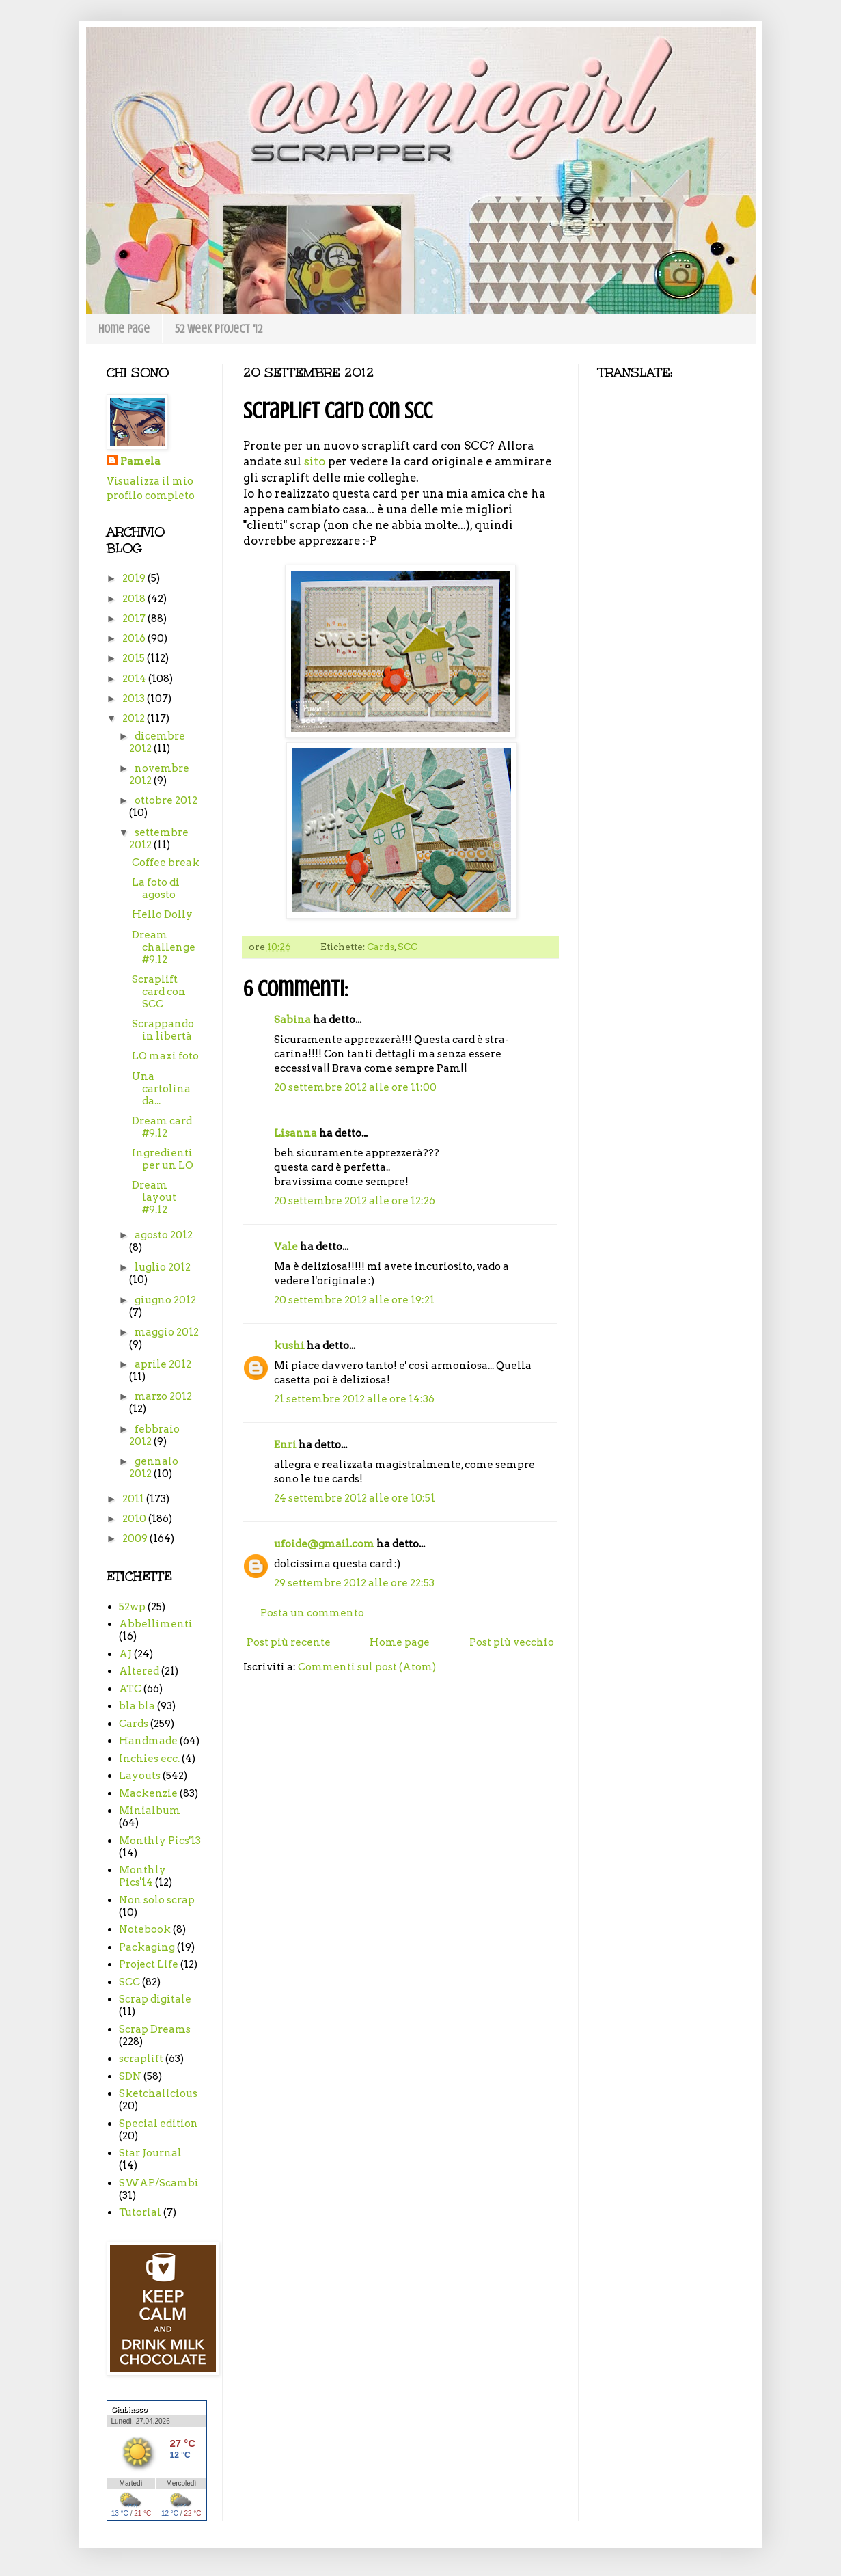  What do you see at coordinates (354, 1498) in the screenshot?
I see `24 settembre 2012 alle ore 10:51` at bounding box center [354, 1498].